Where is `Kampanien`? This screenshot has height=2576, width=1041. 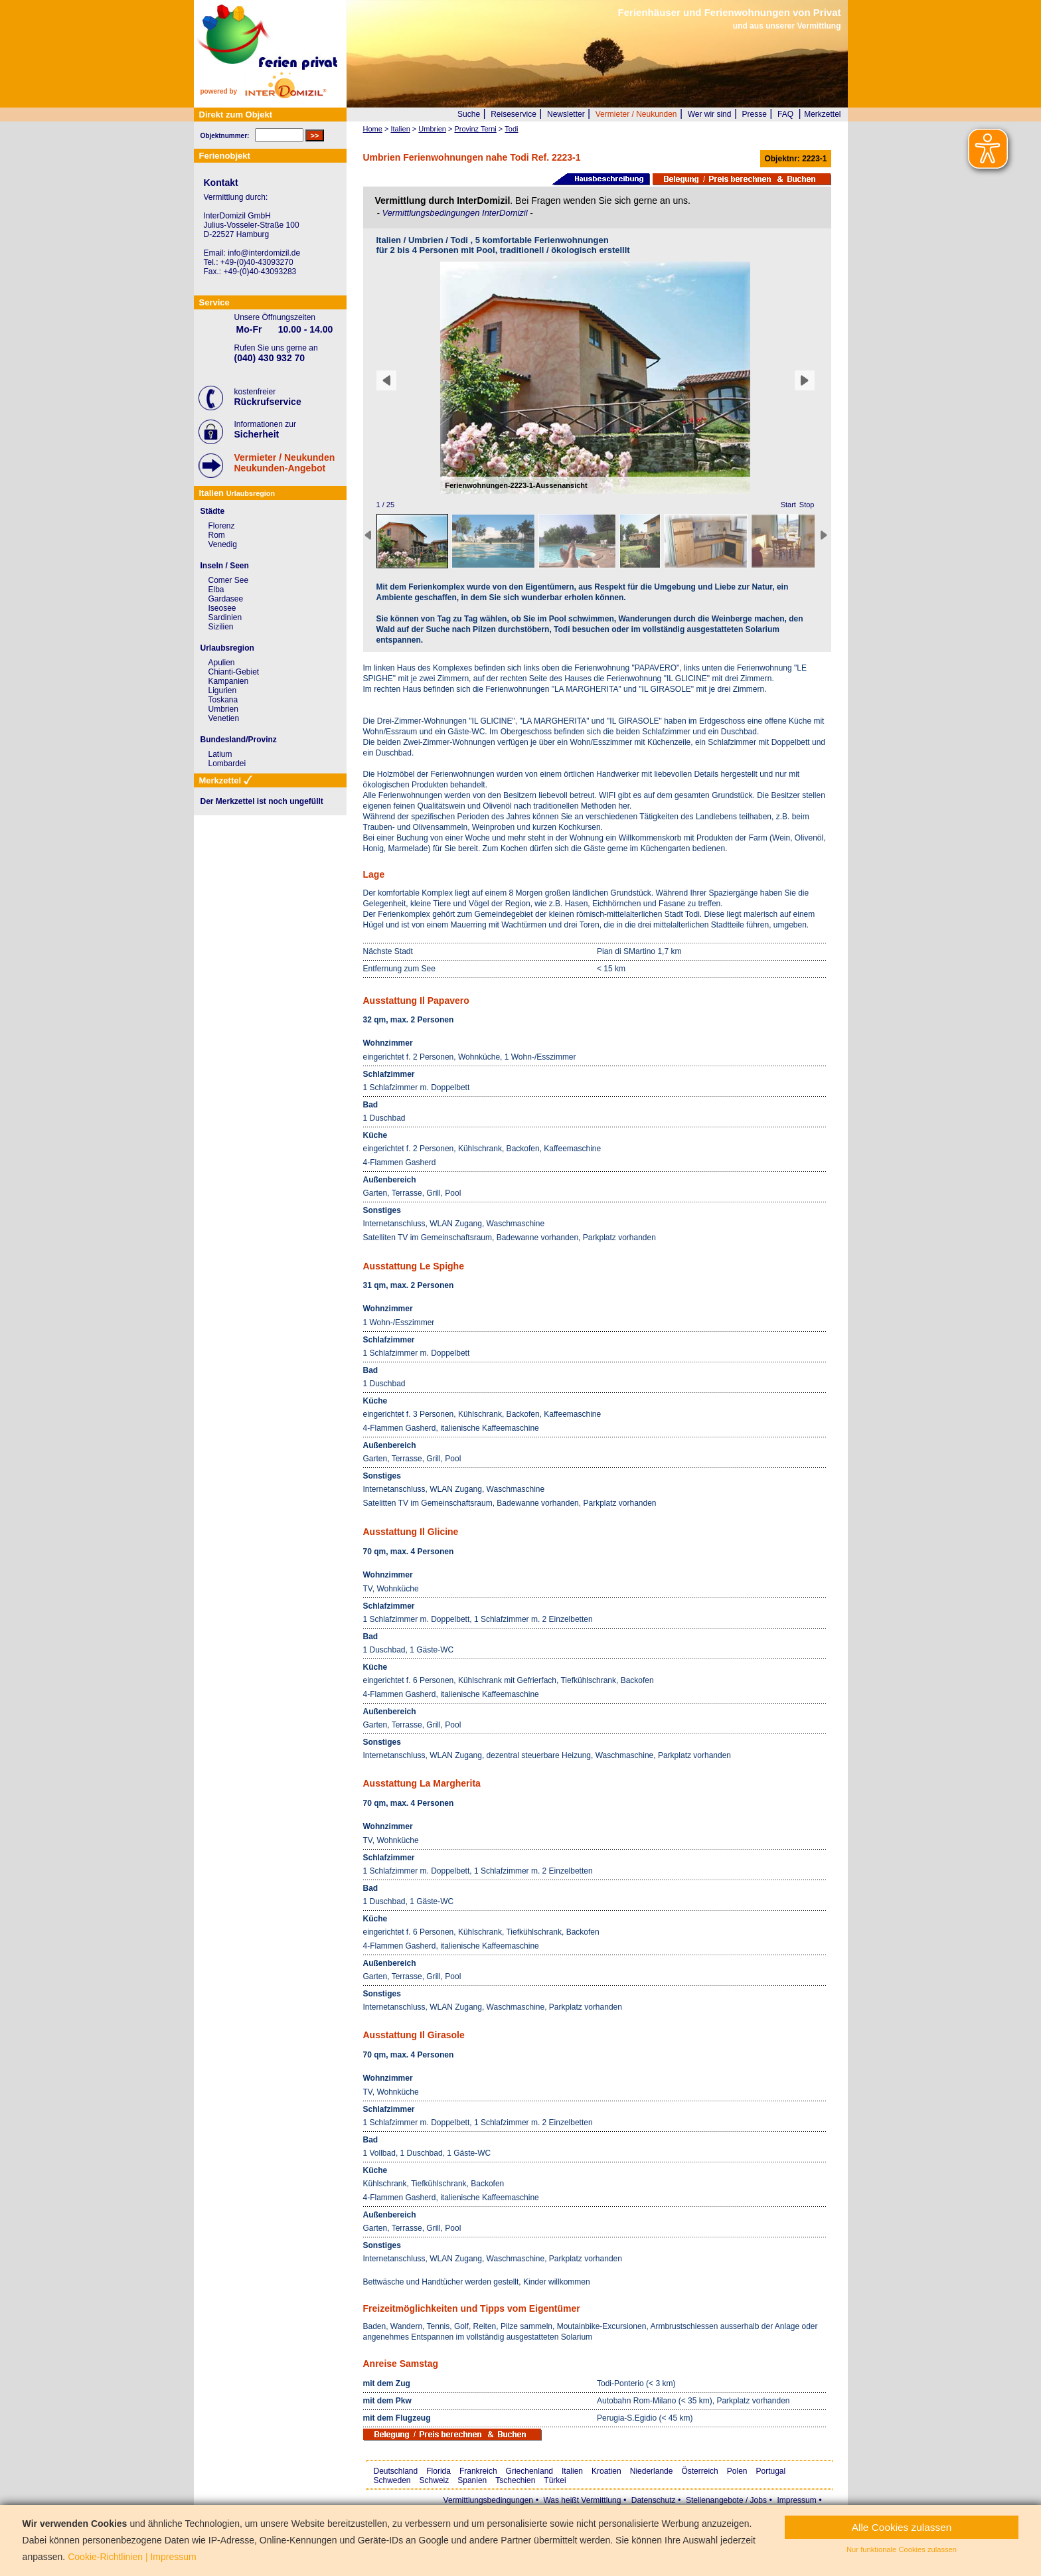
Kampanien is located at coordinates (228, 681).